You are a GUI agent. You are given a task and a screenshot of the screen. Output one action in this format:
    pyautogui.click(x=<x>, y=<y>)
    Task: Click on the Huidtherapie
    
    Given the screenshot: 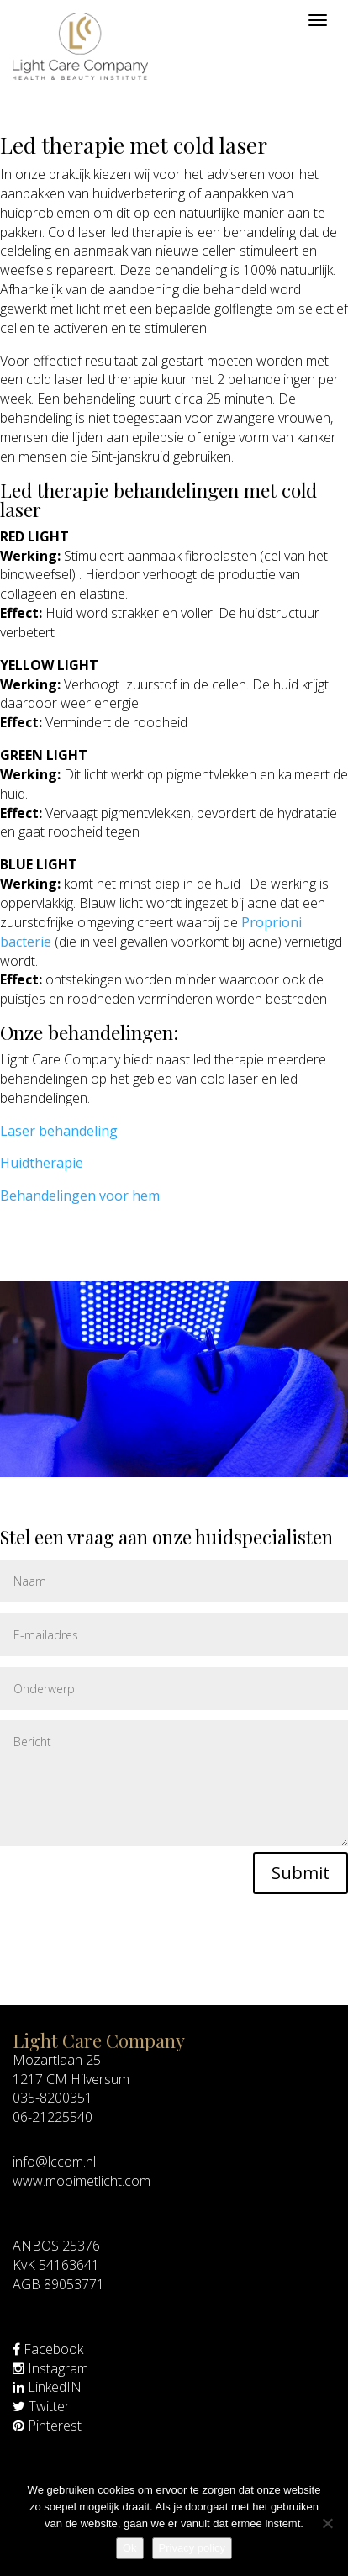 What is the action you would take?
    pyautogui.click(x=41, y=1162)
    